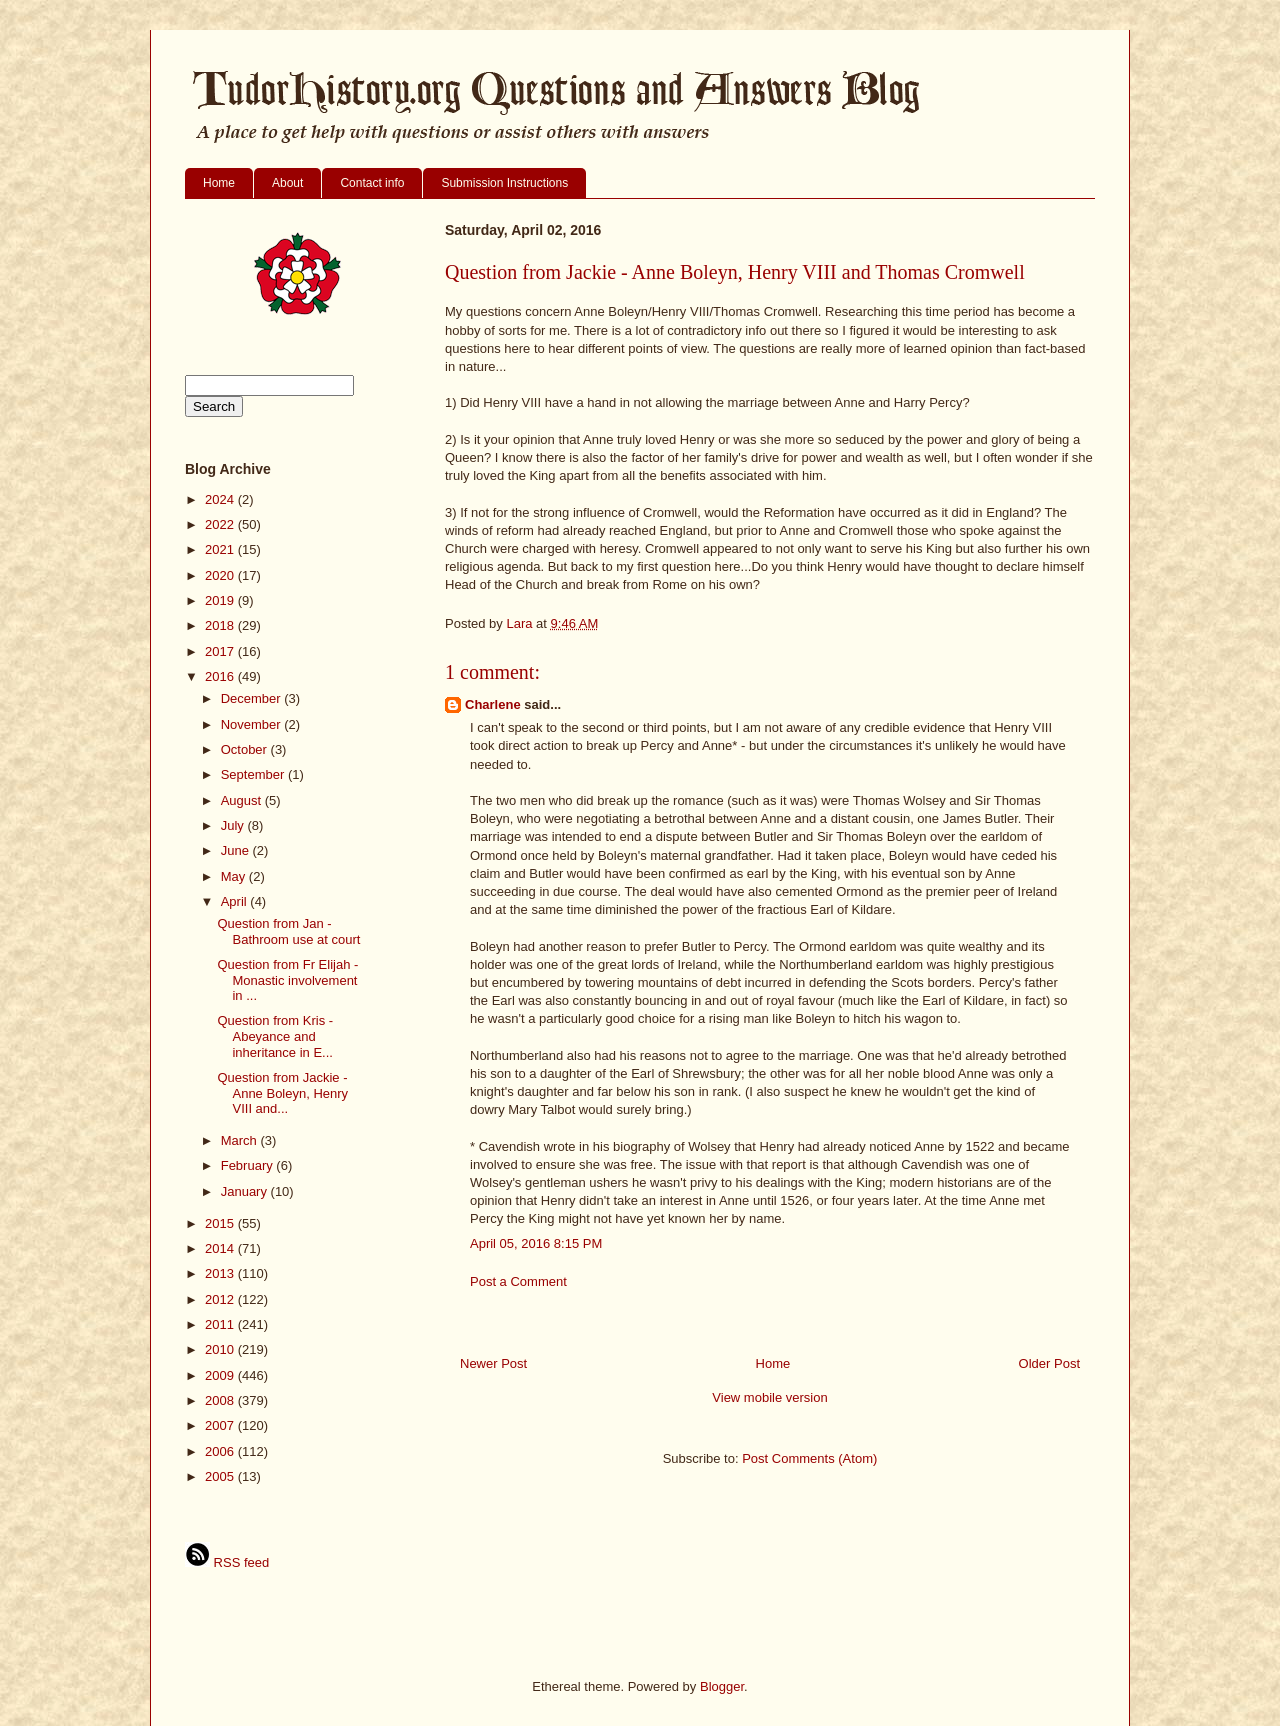  What do you see at coordinates (372, 183) in the screenshot?
I see `Contact info` at bounding box center [372, 183].